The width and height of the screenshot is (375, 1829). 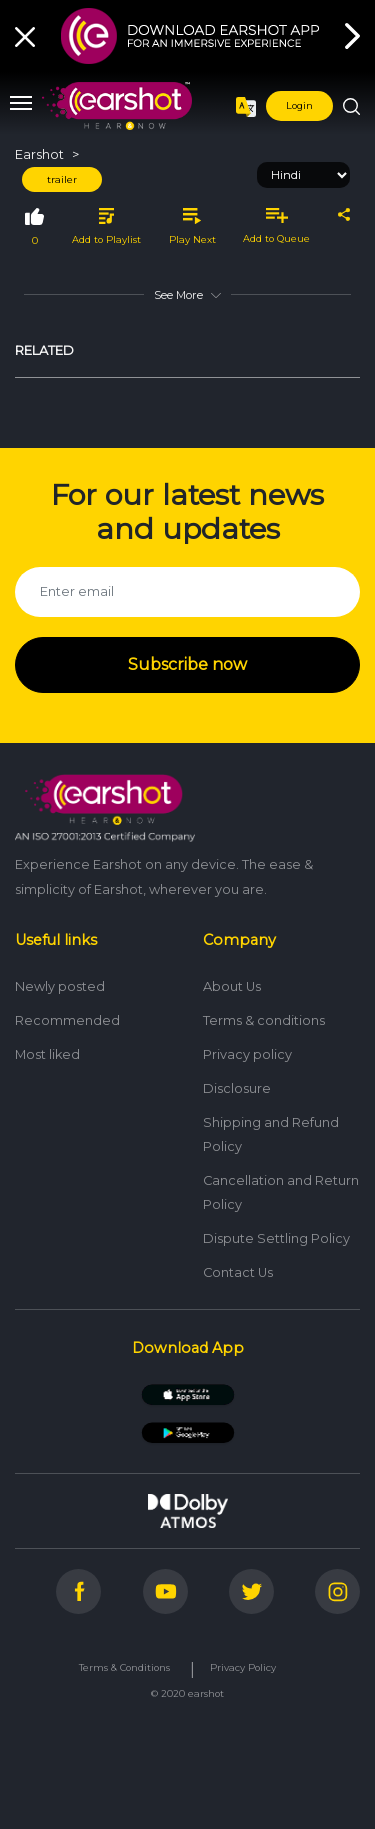 I want to click on Privacy policy, so click(x=247, y=1054).